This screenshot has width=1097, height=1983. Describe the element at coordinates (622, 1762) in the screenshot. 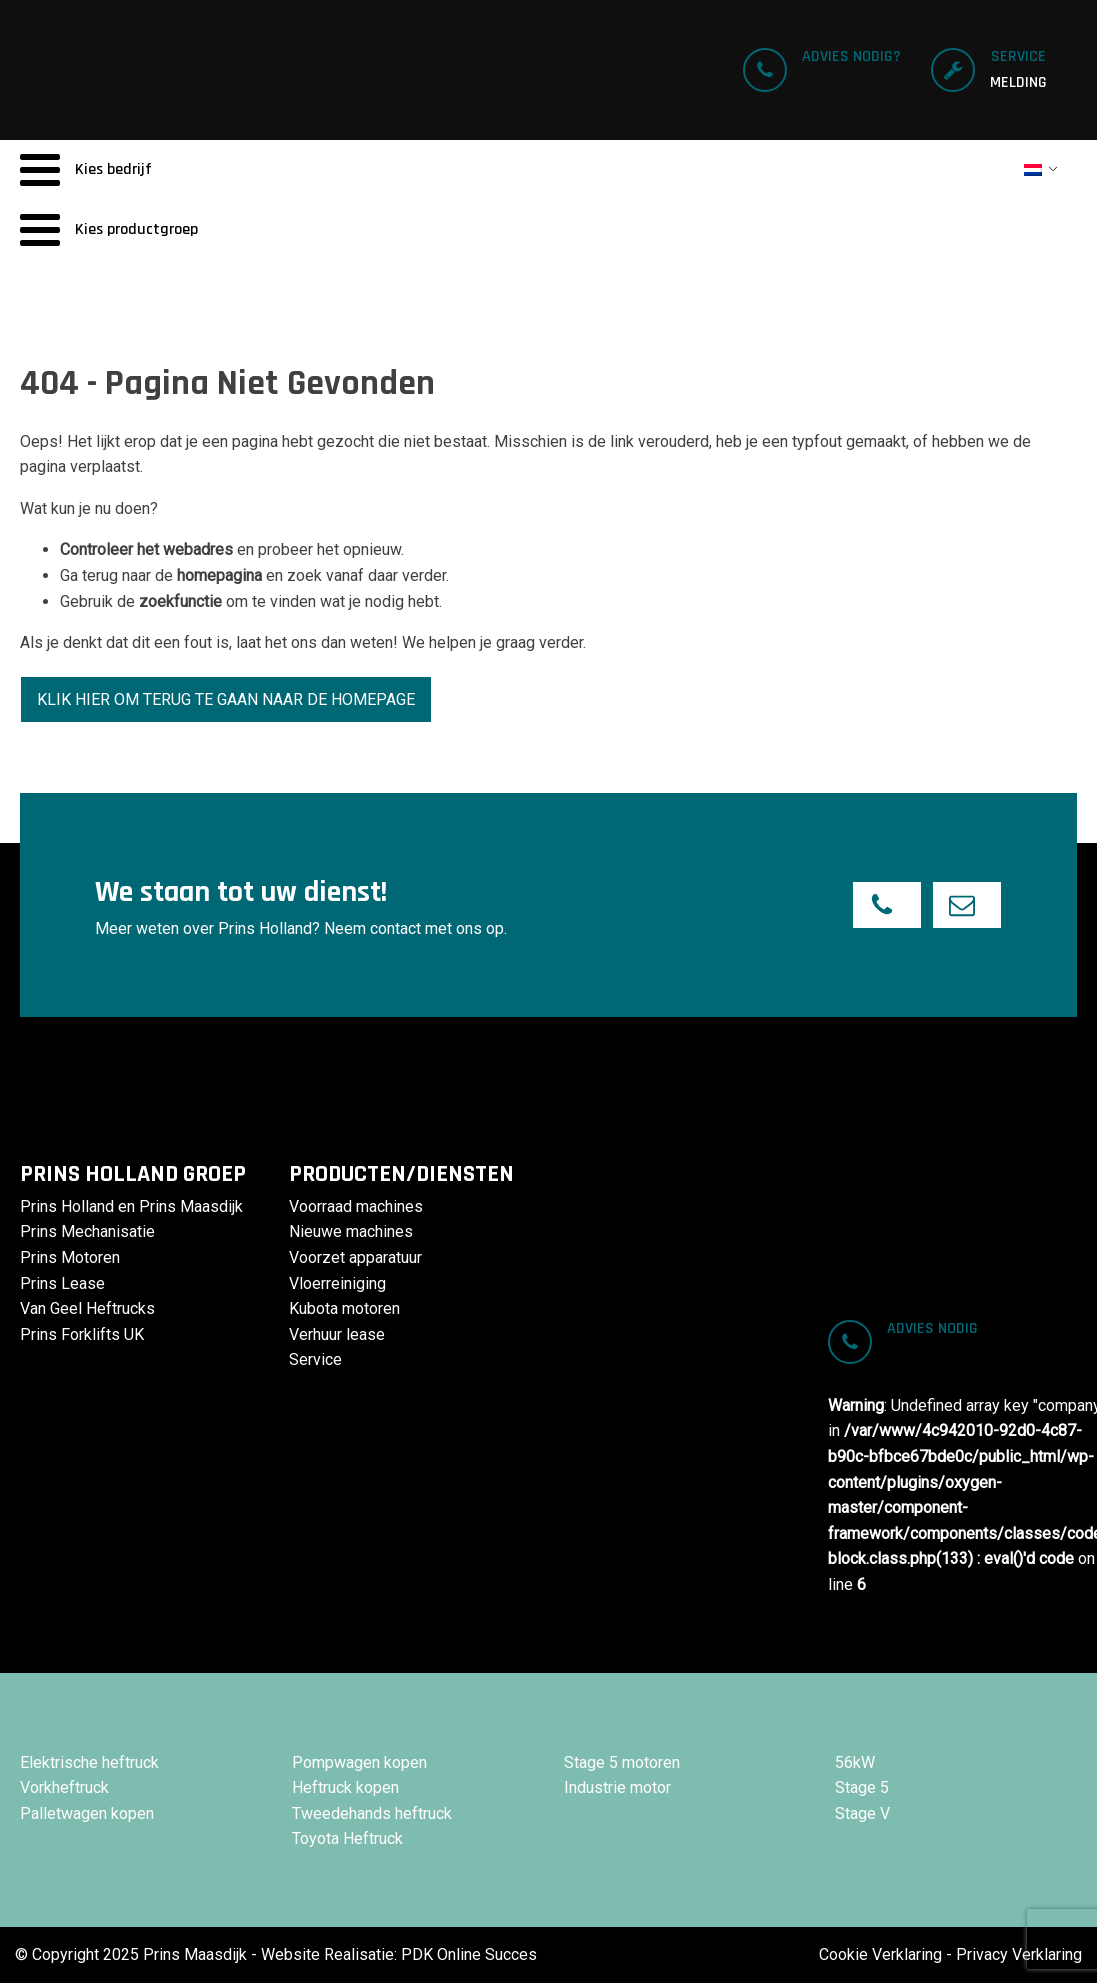

I see `Stage 5 motoren` at that location.